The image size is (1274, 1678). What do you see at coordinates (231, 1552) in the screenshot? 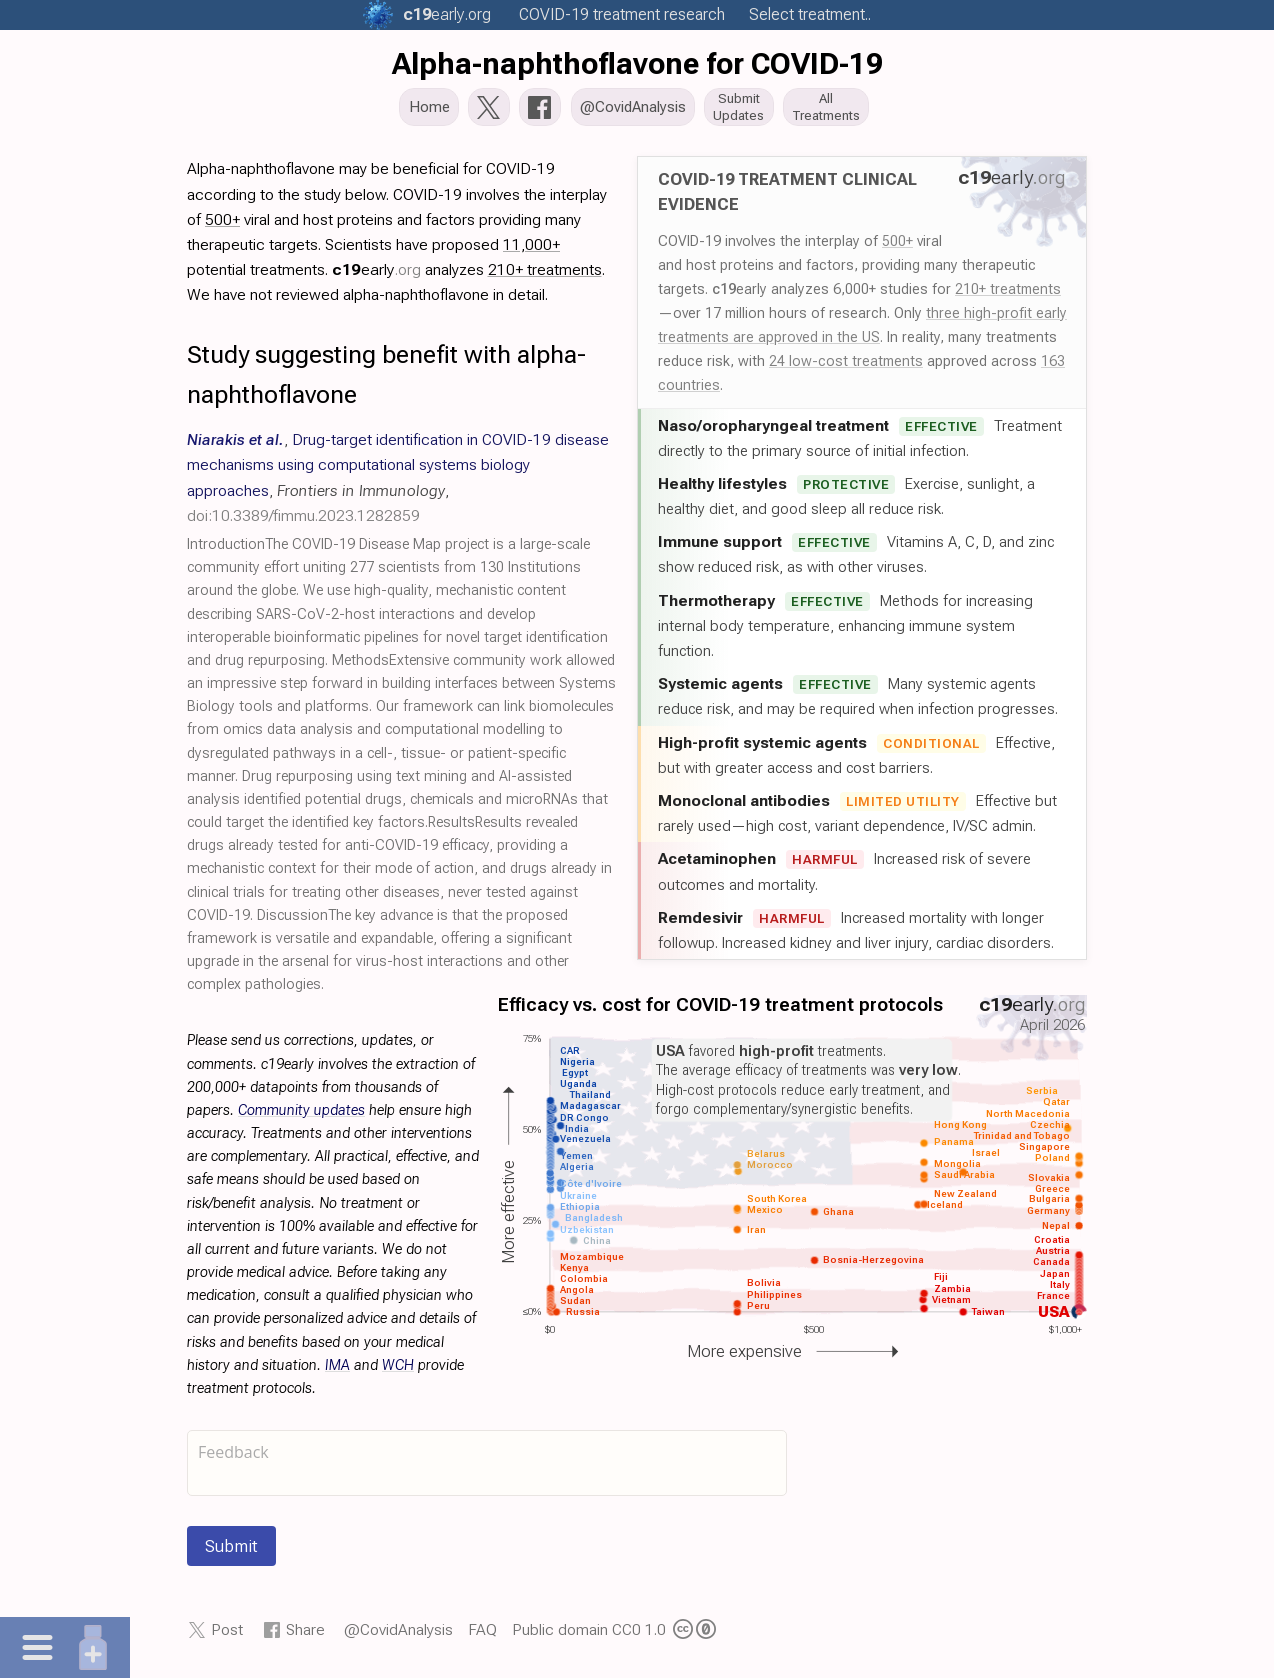
I see `Submit` at bounding box center [231, 1552].